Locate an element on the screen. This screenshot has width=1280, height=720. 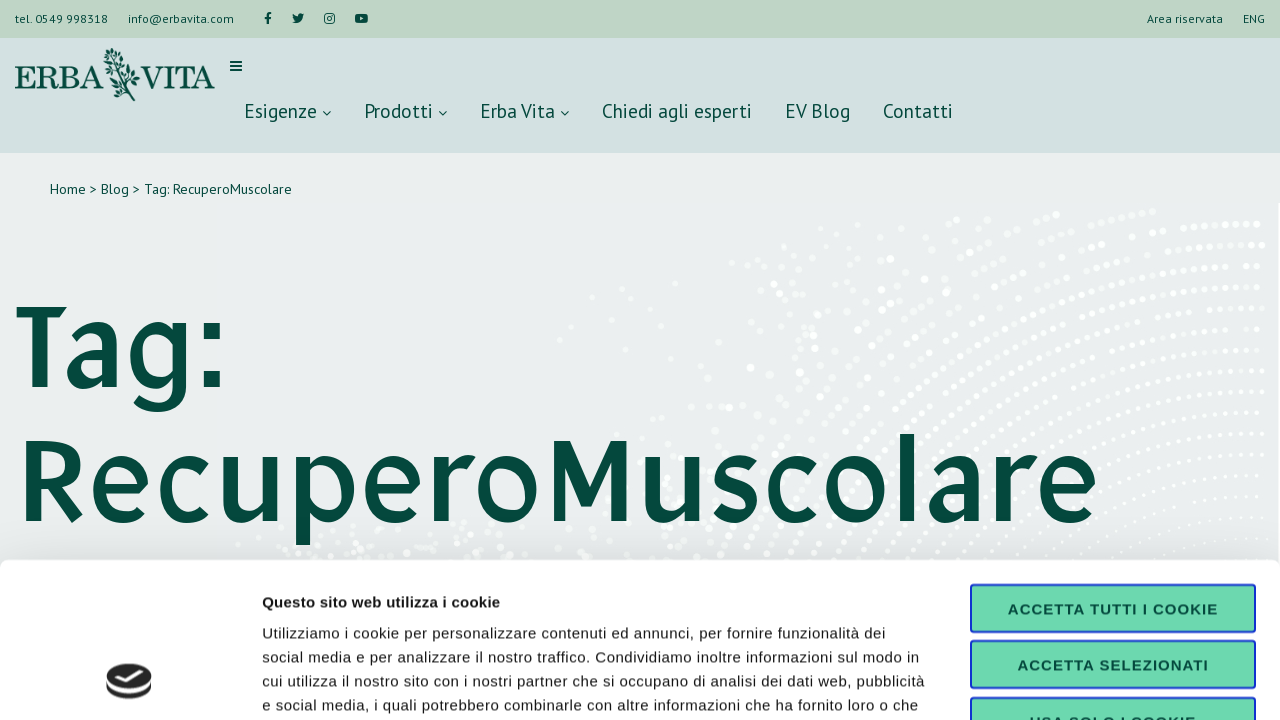
Contatti is located at coordinates (918, 110).